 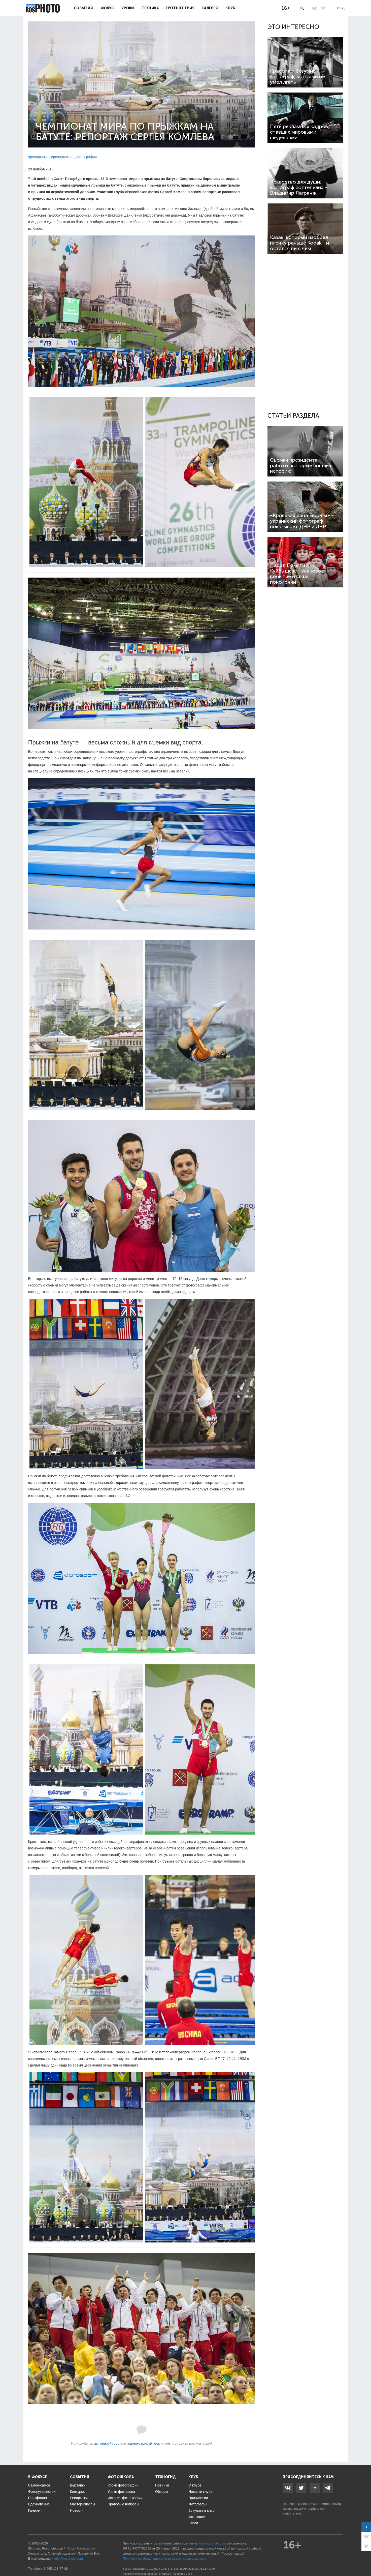 I want to click on Уроки фотошопа, so click(x=121, y=2492).